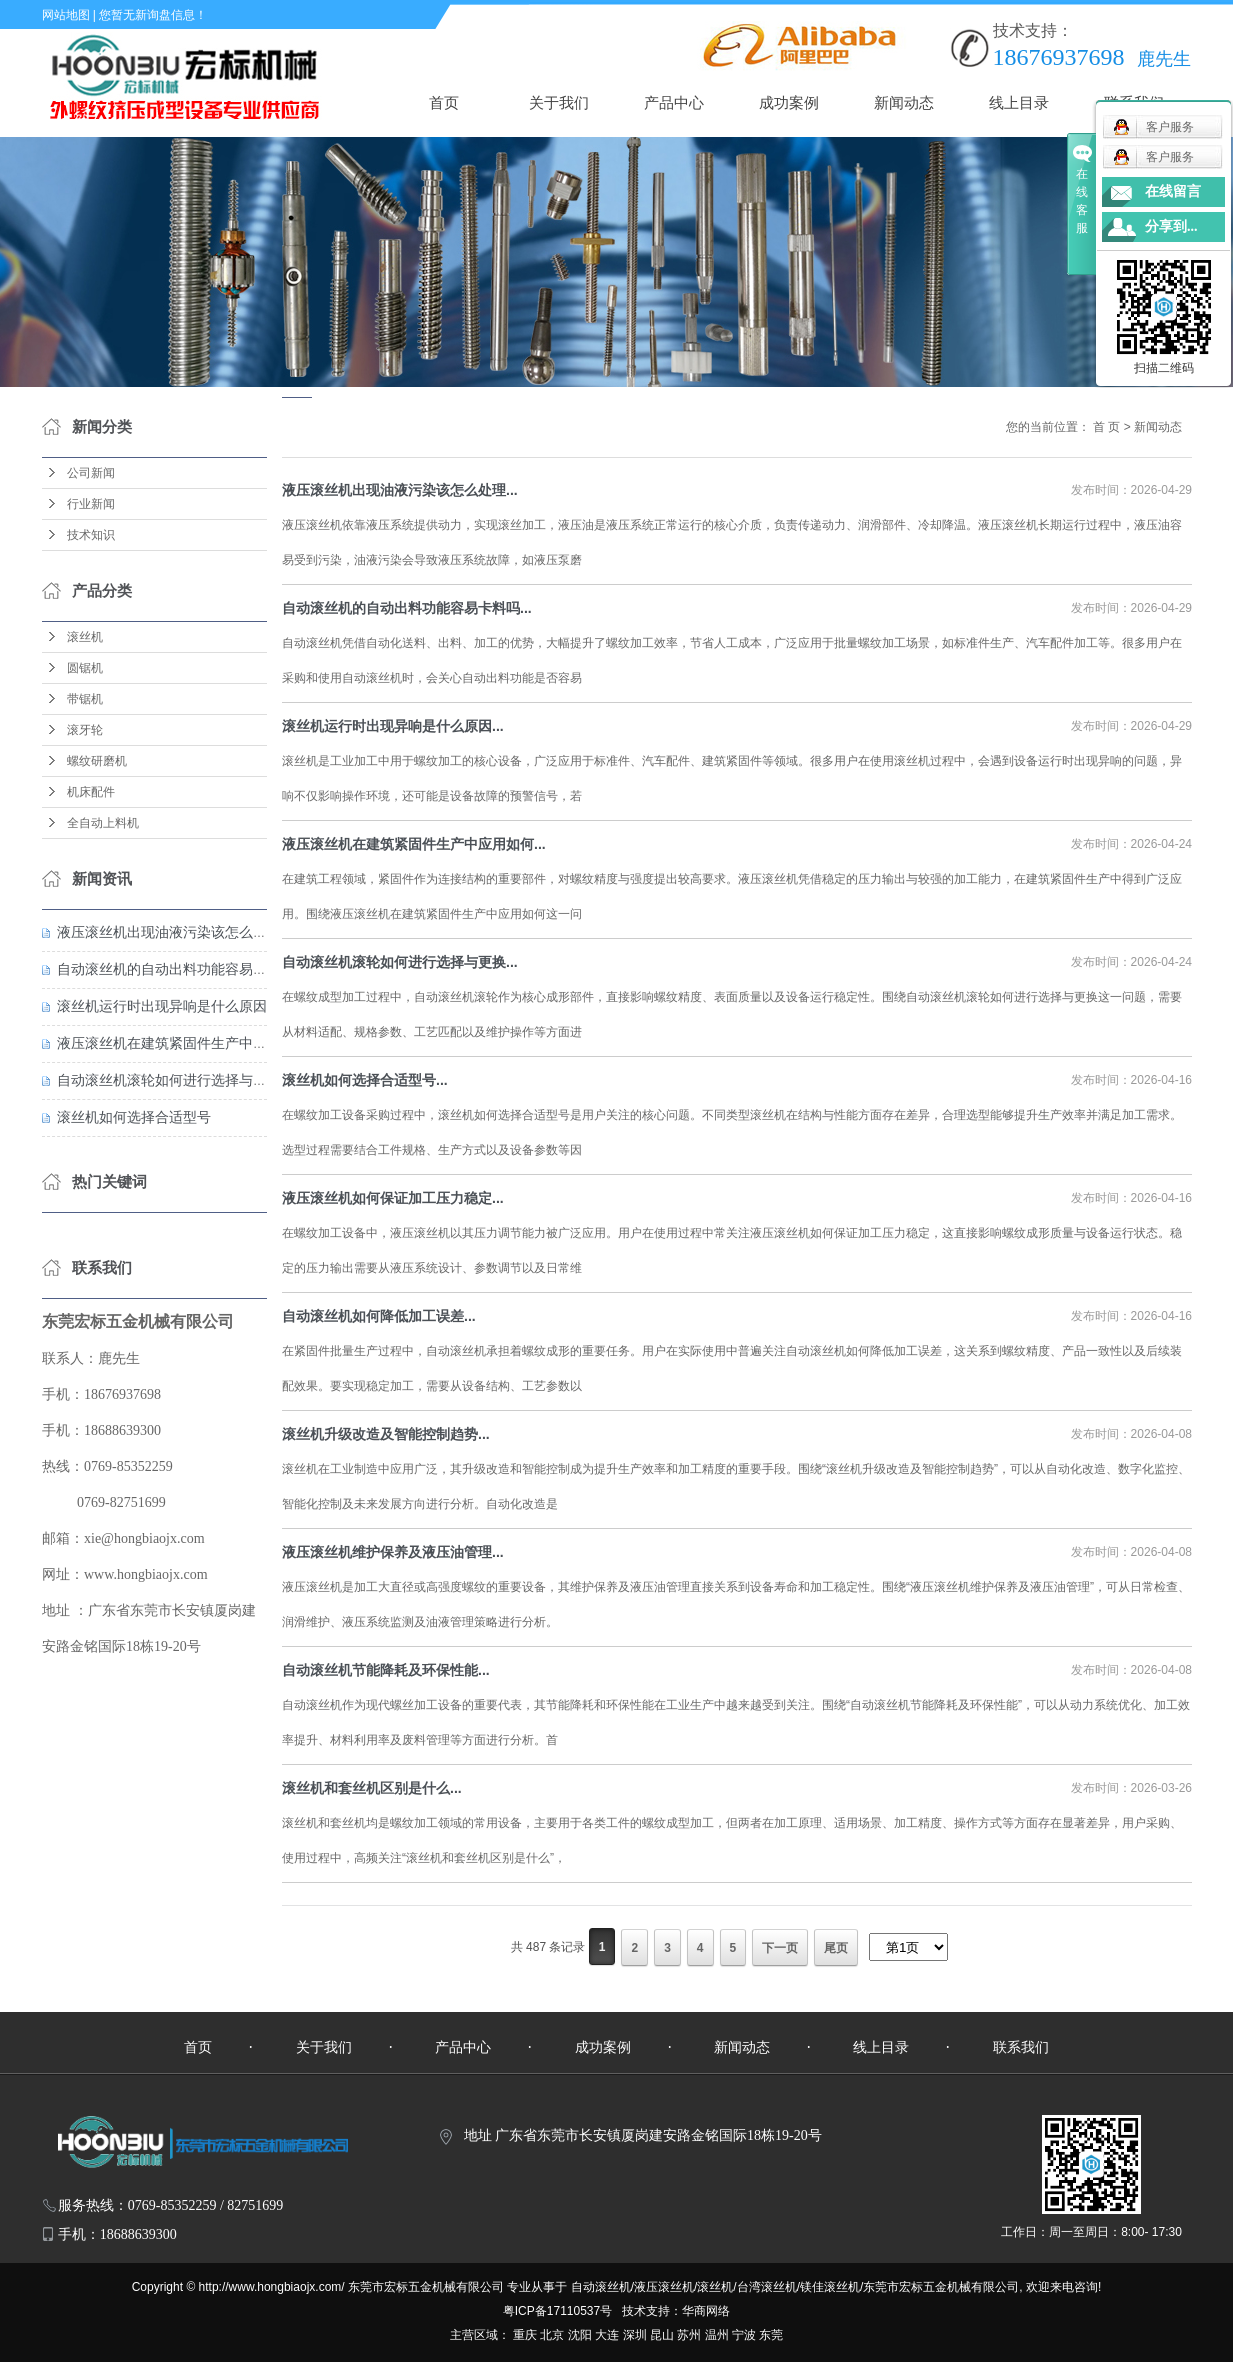 The height and width of the screenshot is (2362, 1233). Describe the element at coordinates (85, 637) in the screenshot. I see `滚丝机` at that location.